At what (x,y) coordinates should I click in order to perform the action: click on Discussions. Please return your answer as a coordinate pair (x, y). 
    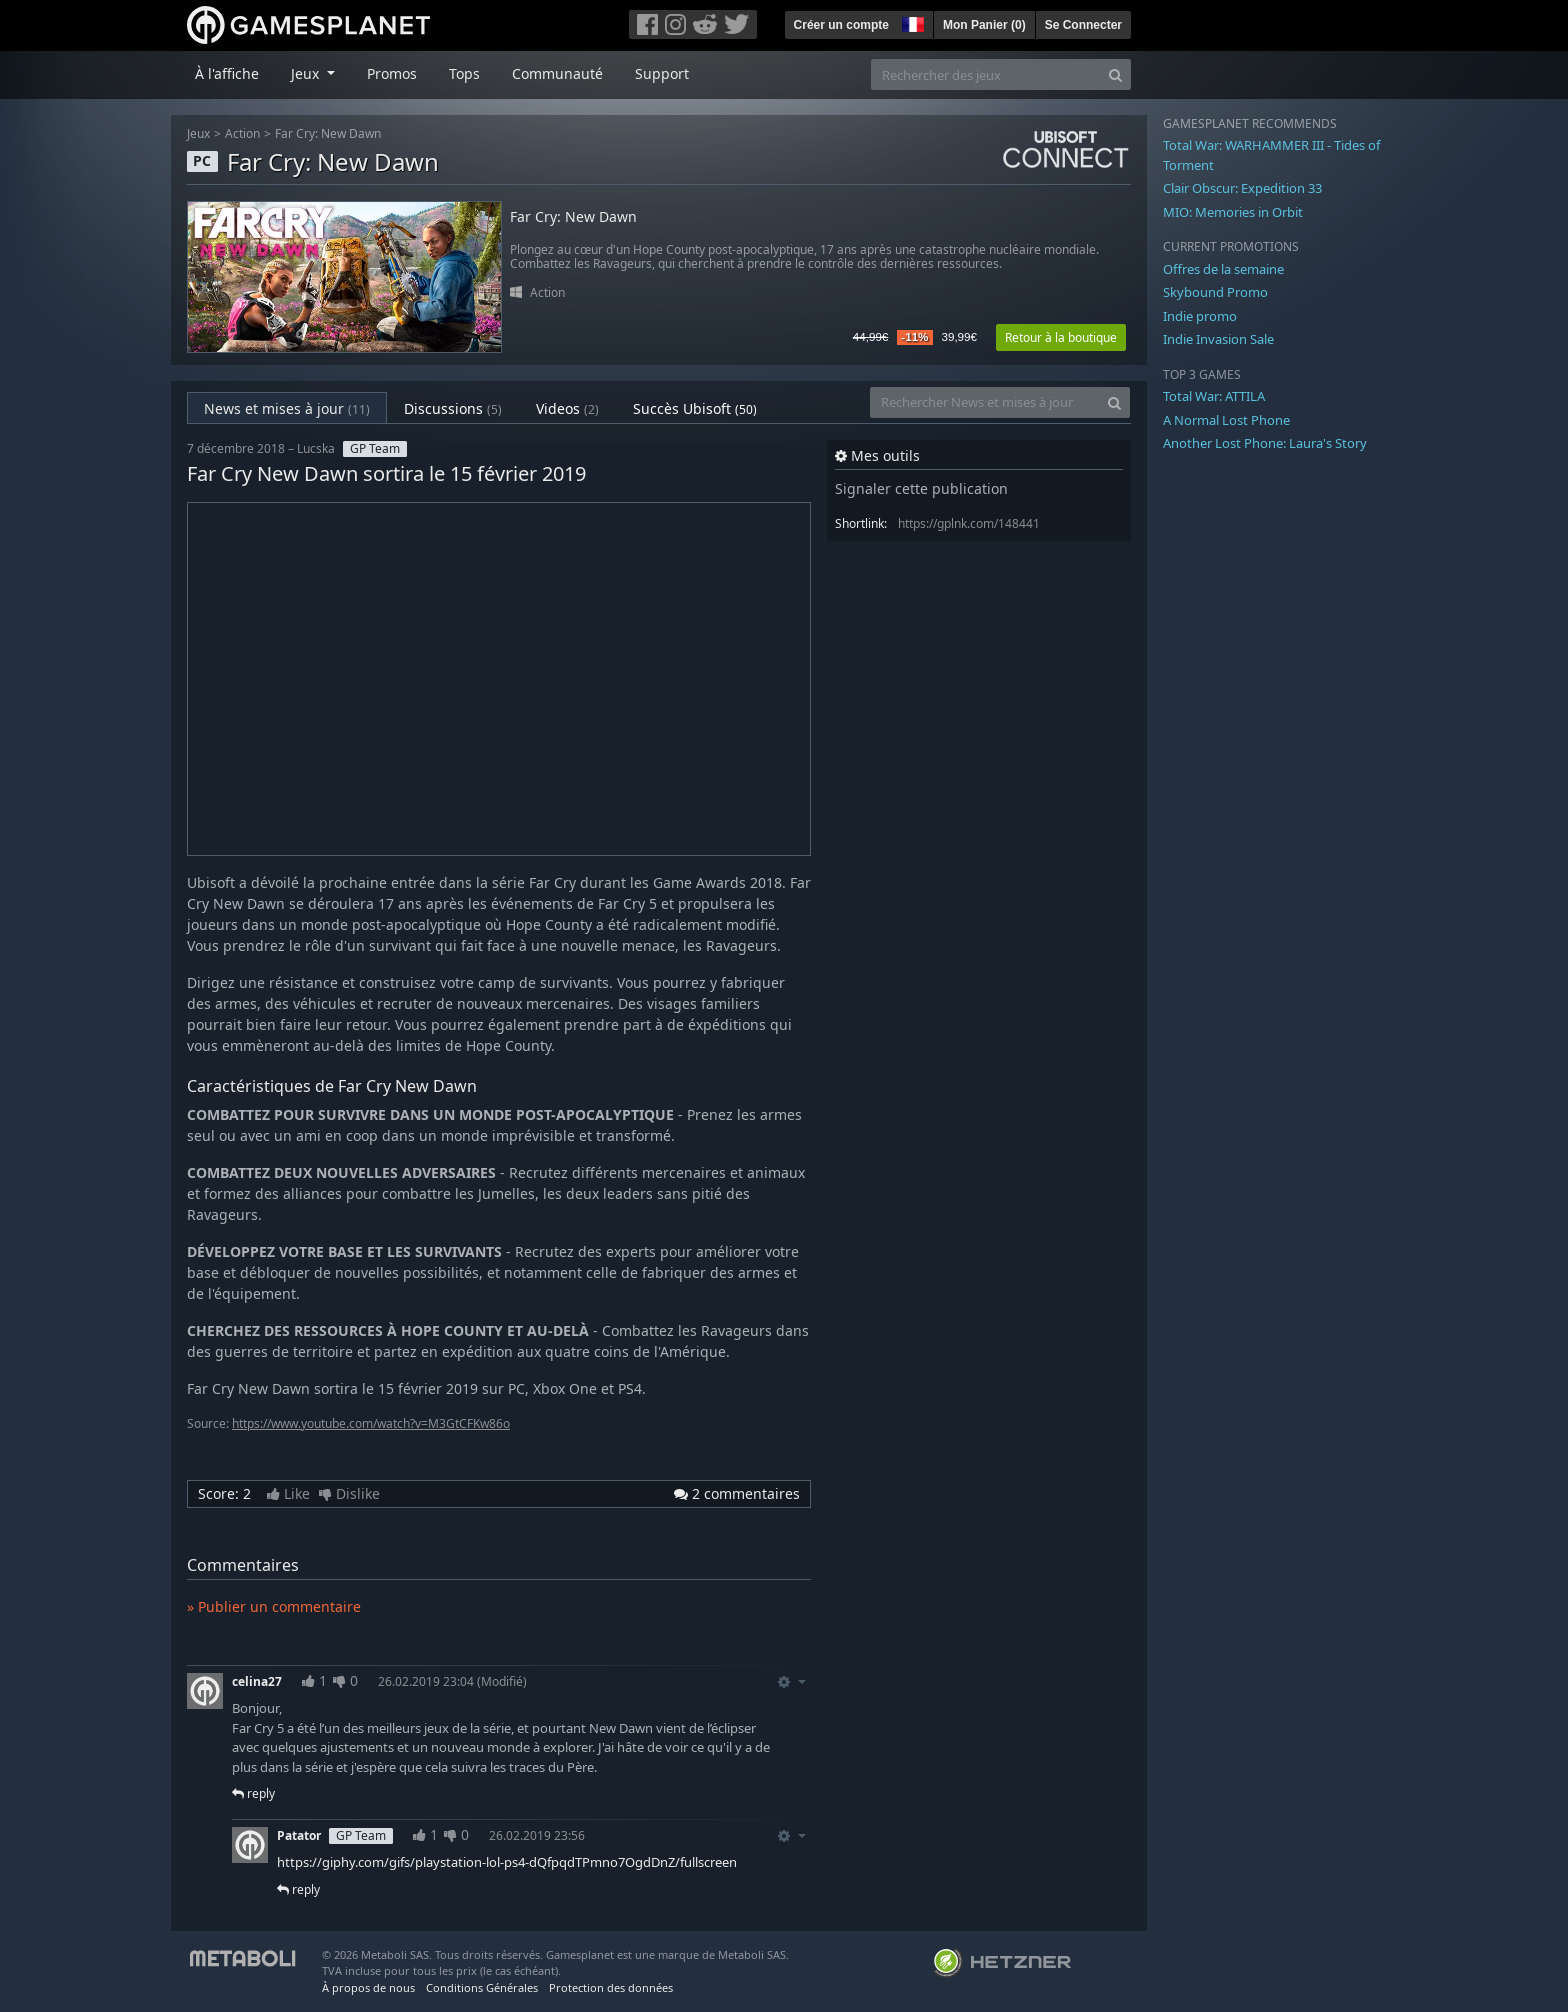
    Looking at the image, I should click on (453, 408).